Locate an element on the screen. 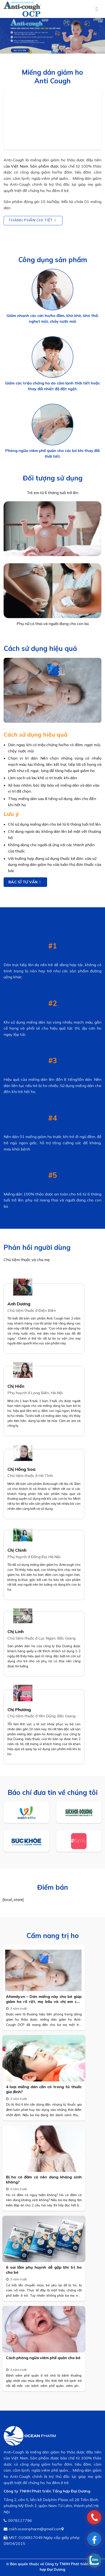  [Menu] is located at coordinates (98, 9).